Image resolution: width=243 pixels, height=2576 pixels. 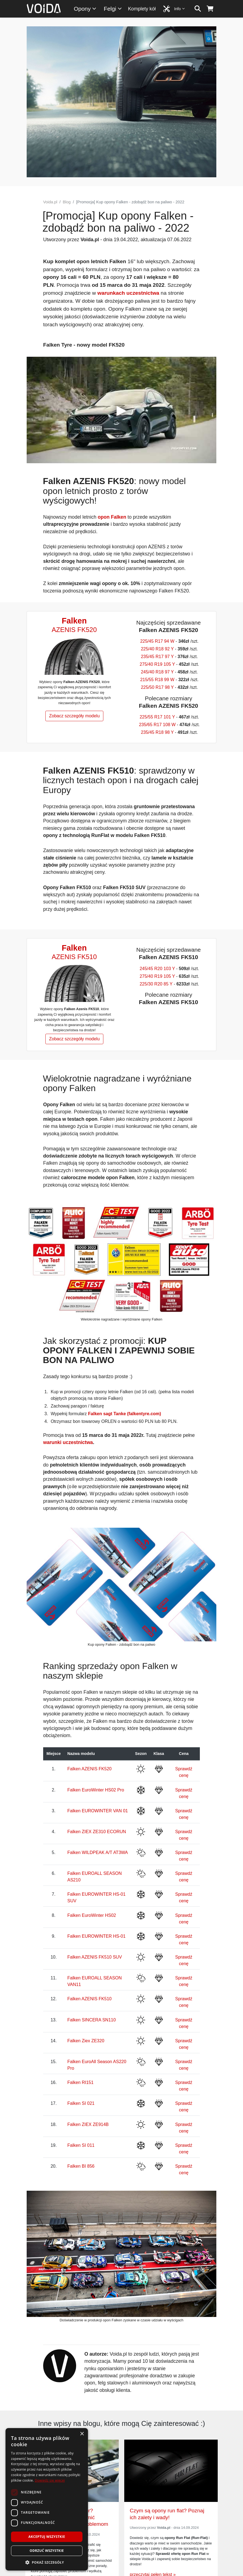 I want to click on Falken EuroWinter HS02 Pro, so click(x=95, y=1790).